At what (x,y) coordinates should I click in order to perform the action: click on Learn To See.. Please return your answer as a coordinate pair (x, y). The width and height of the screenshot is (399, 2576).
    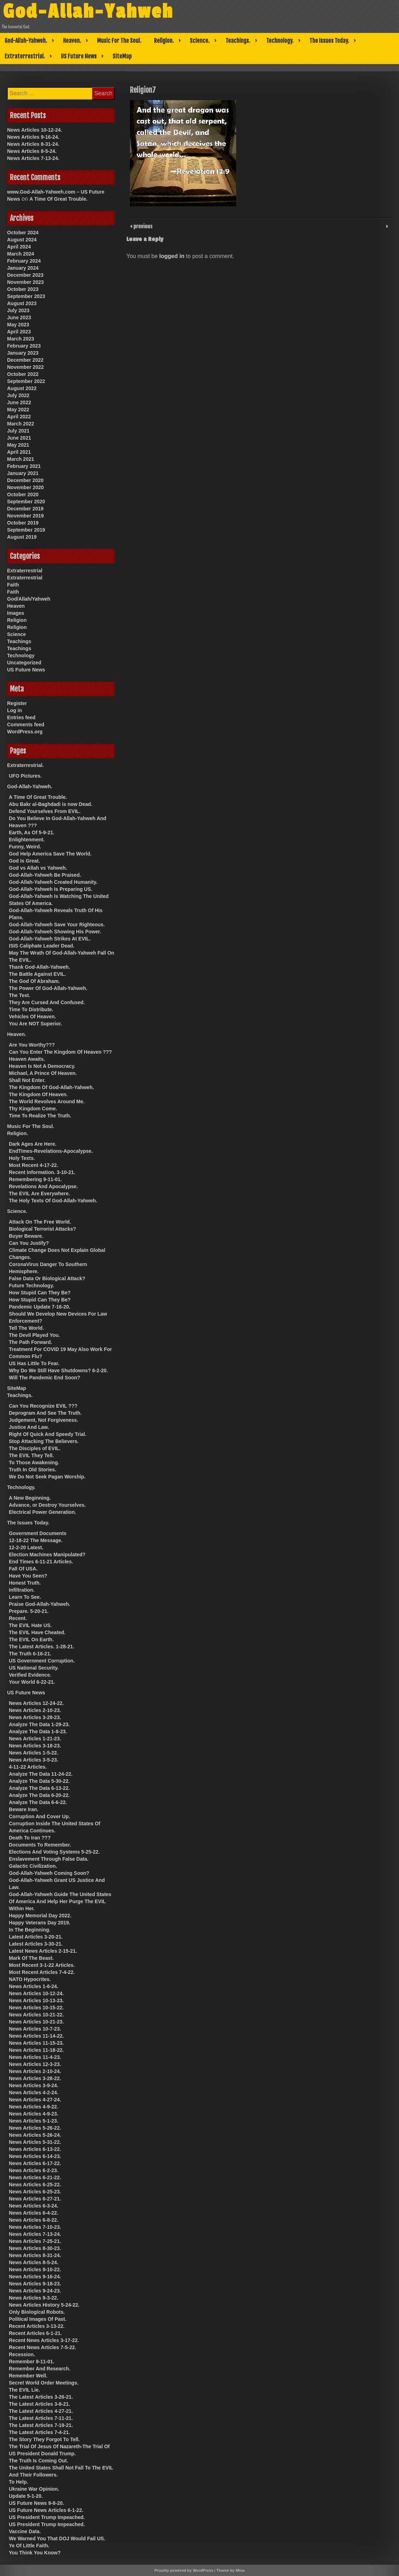
    Looking at the image, I should click on (25, 1597).